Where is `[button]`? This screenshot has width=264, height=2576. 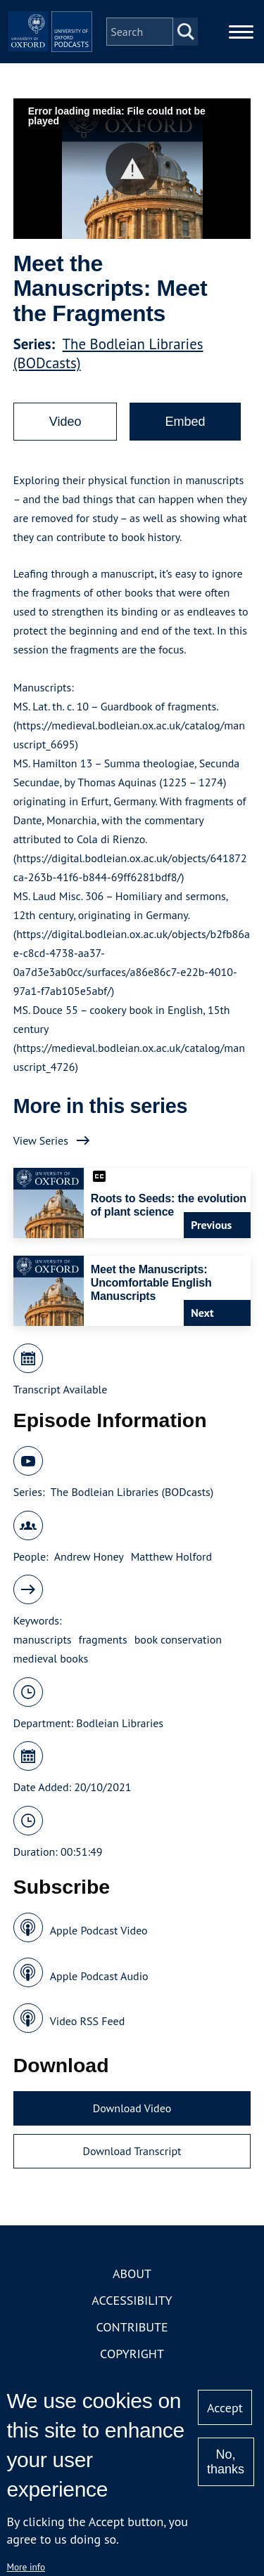
[button] is located at coordinates (132, 169).